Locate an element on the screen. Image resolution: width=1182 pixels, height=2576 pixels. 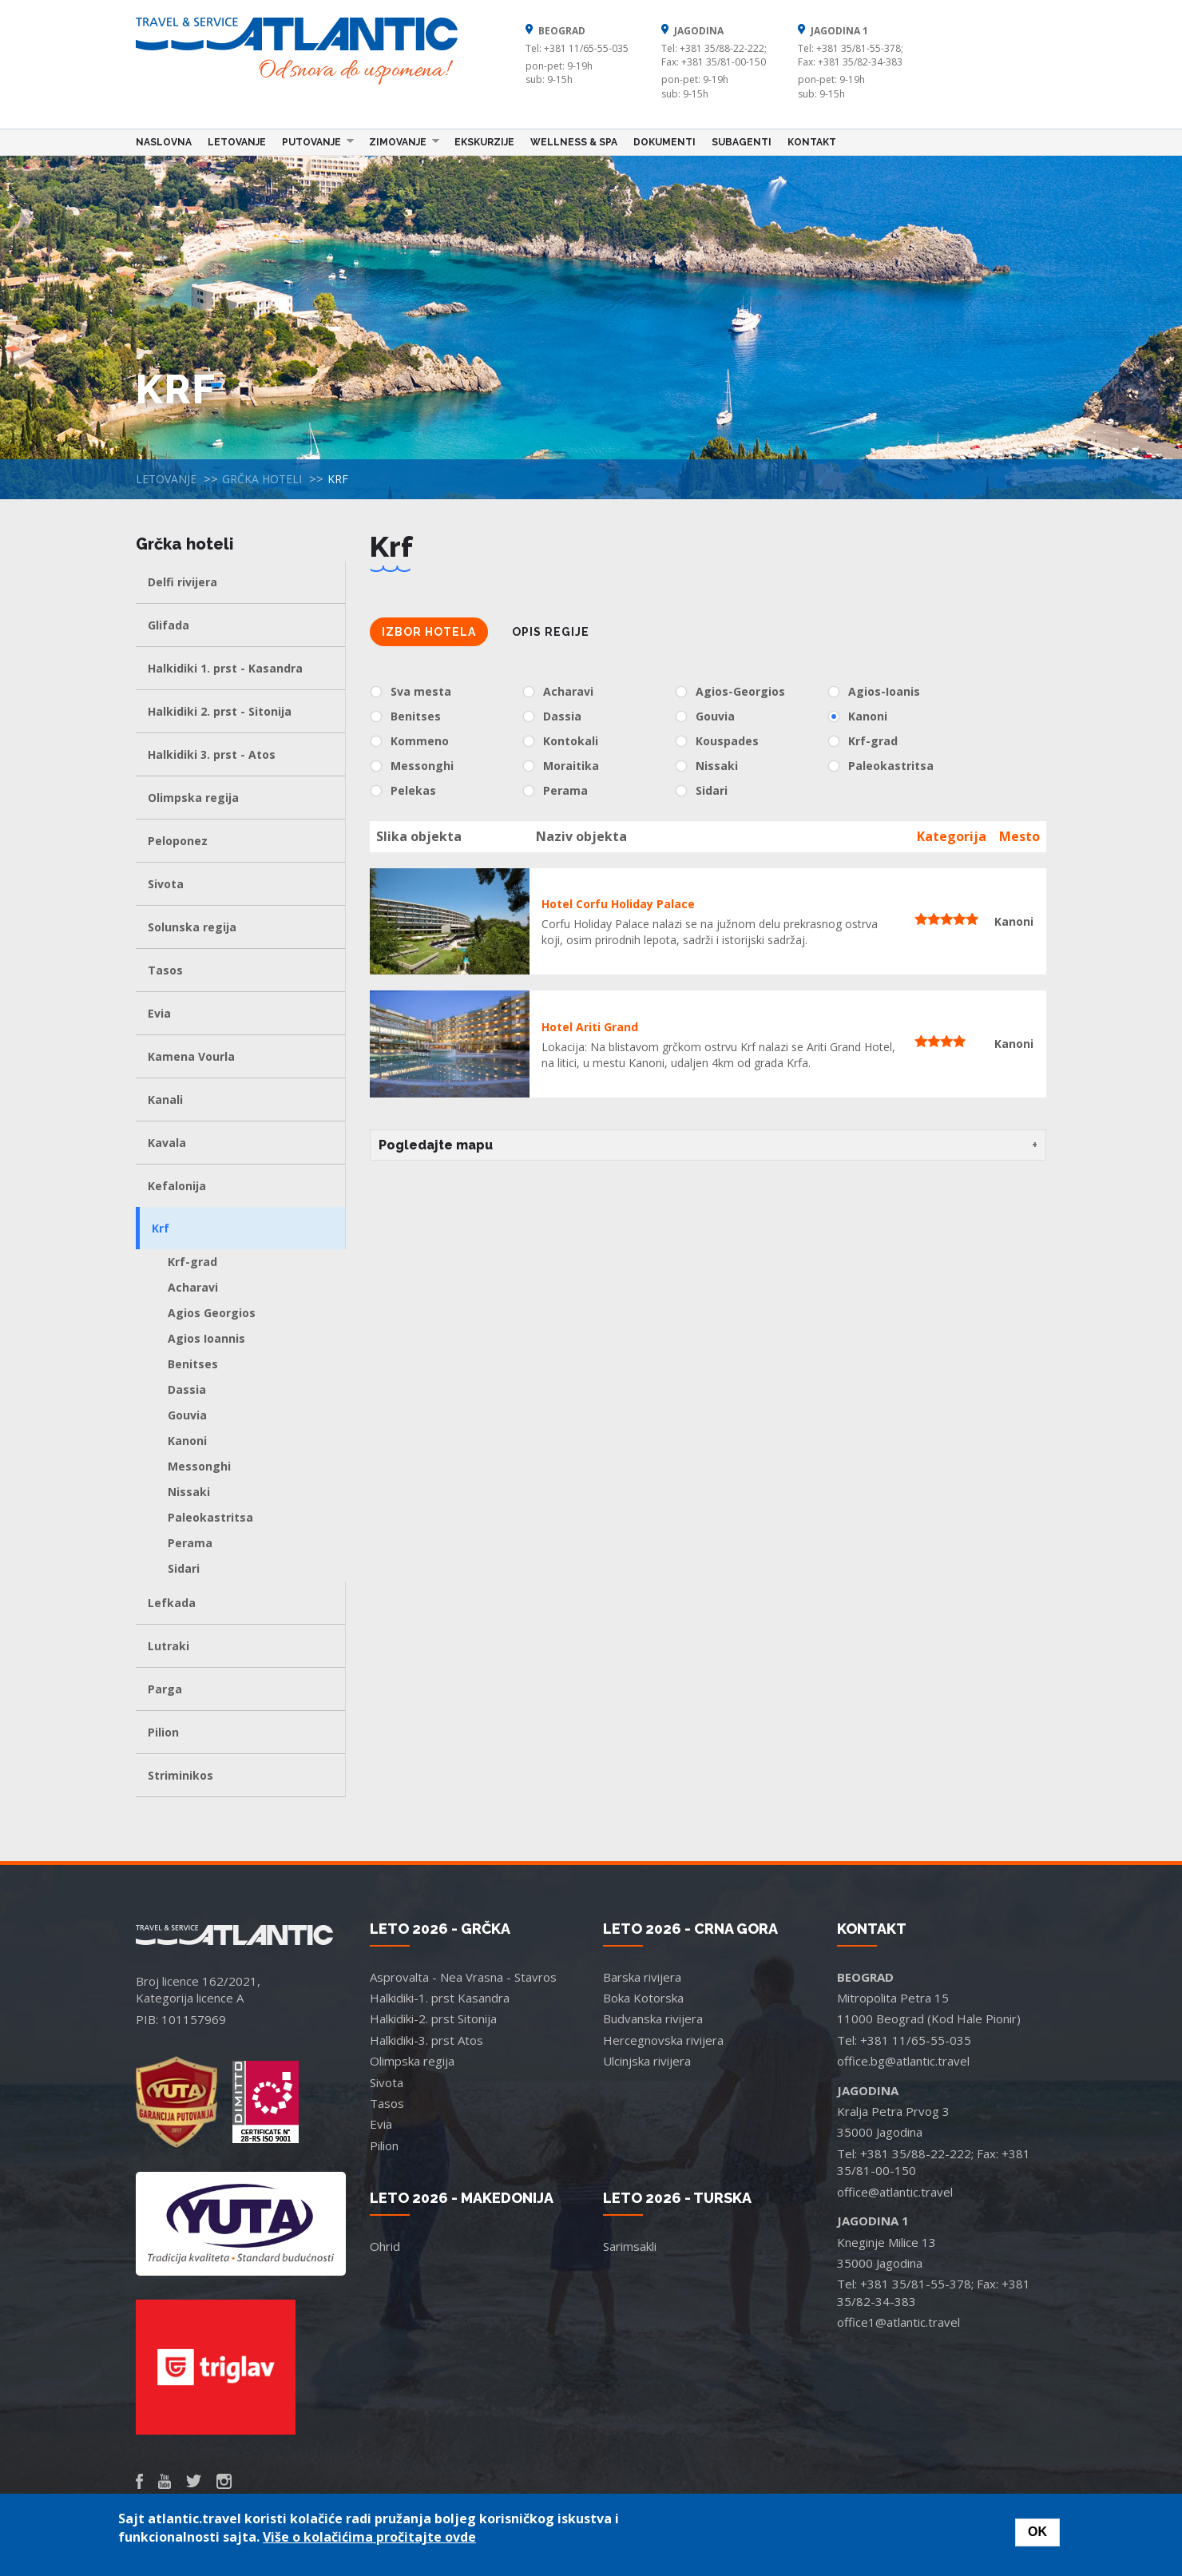
Olimpska regija is located at coordinates (193, 797).